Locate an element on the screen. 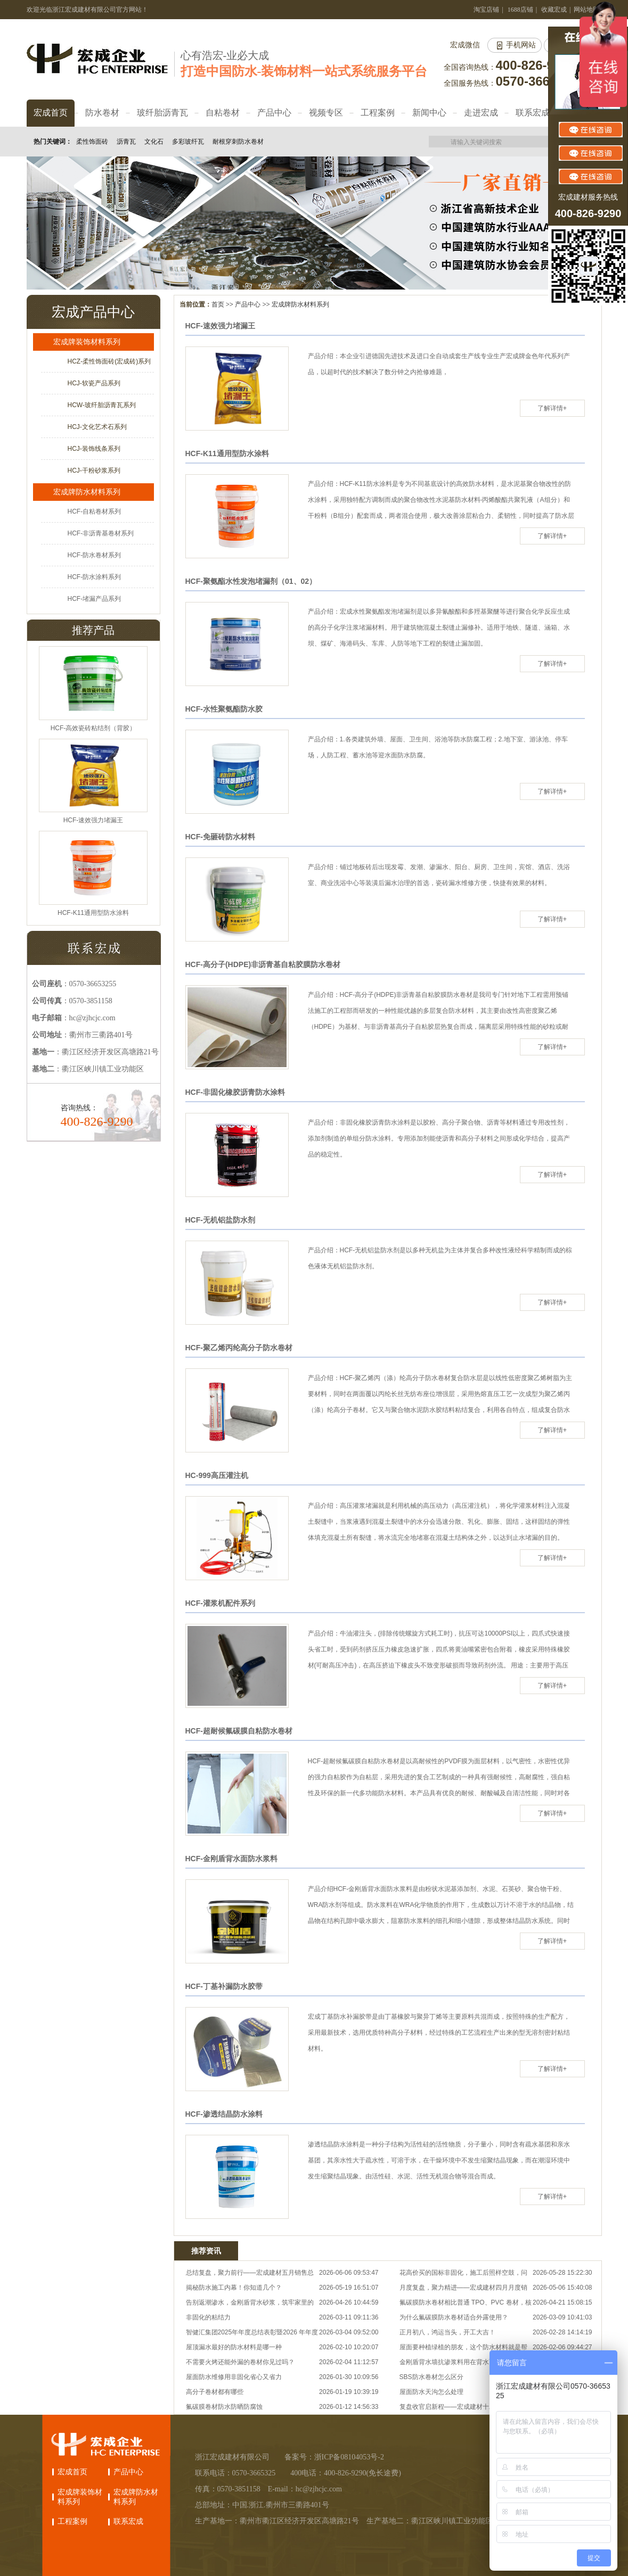  HCF-水性聚氨酯防水胶 is located at coordinates (224, 709).